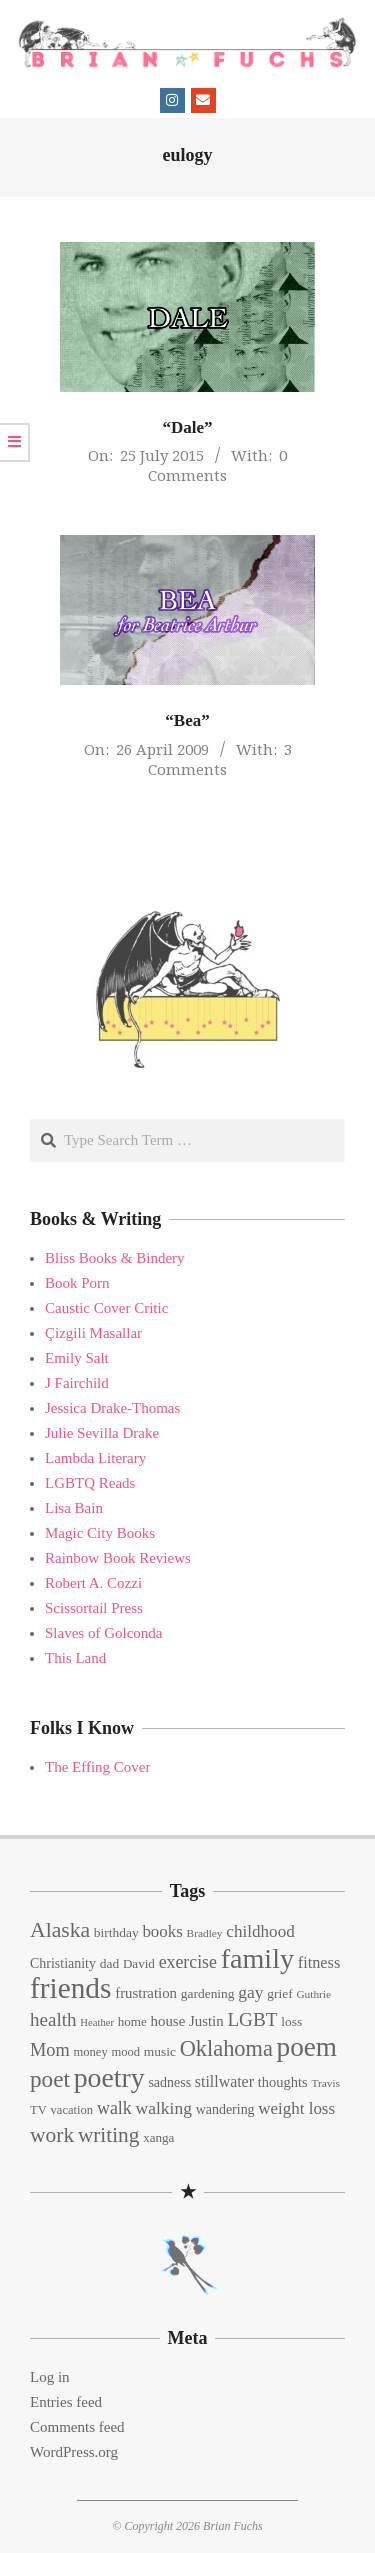 This screenshot has height=2553, width=375. Describe the element at coordinates (116, 1932) in the screenshot. I see `birthday [birthday (15 items)]` at that location.